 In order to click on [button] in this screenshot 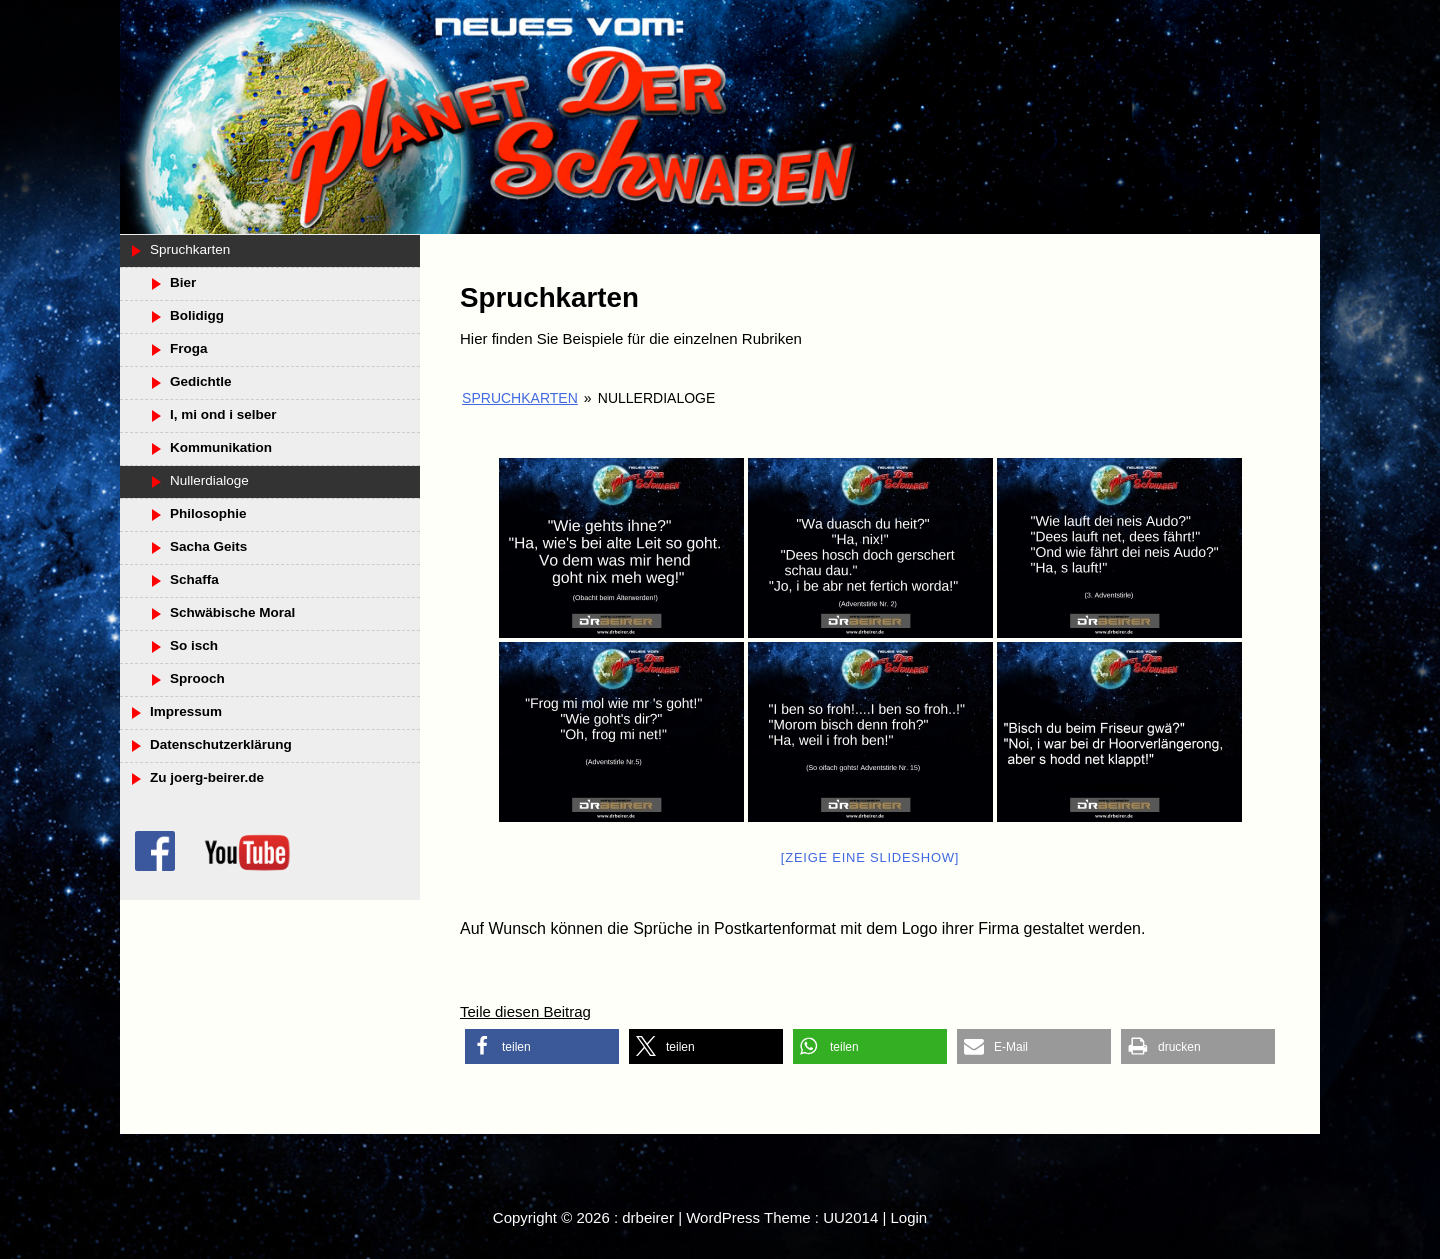, I will do `click(542, 1046)`.